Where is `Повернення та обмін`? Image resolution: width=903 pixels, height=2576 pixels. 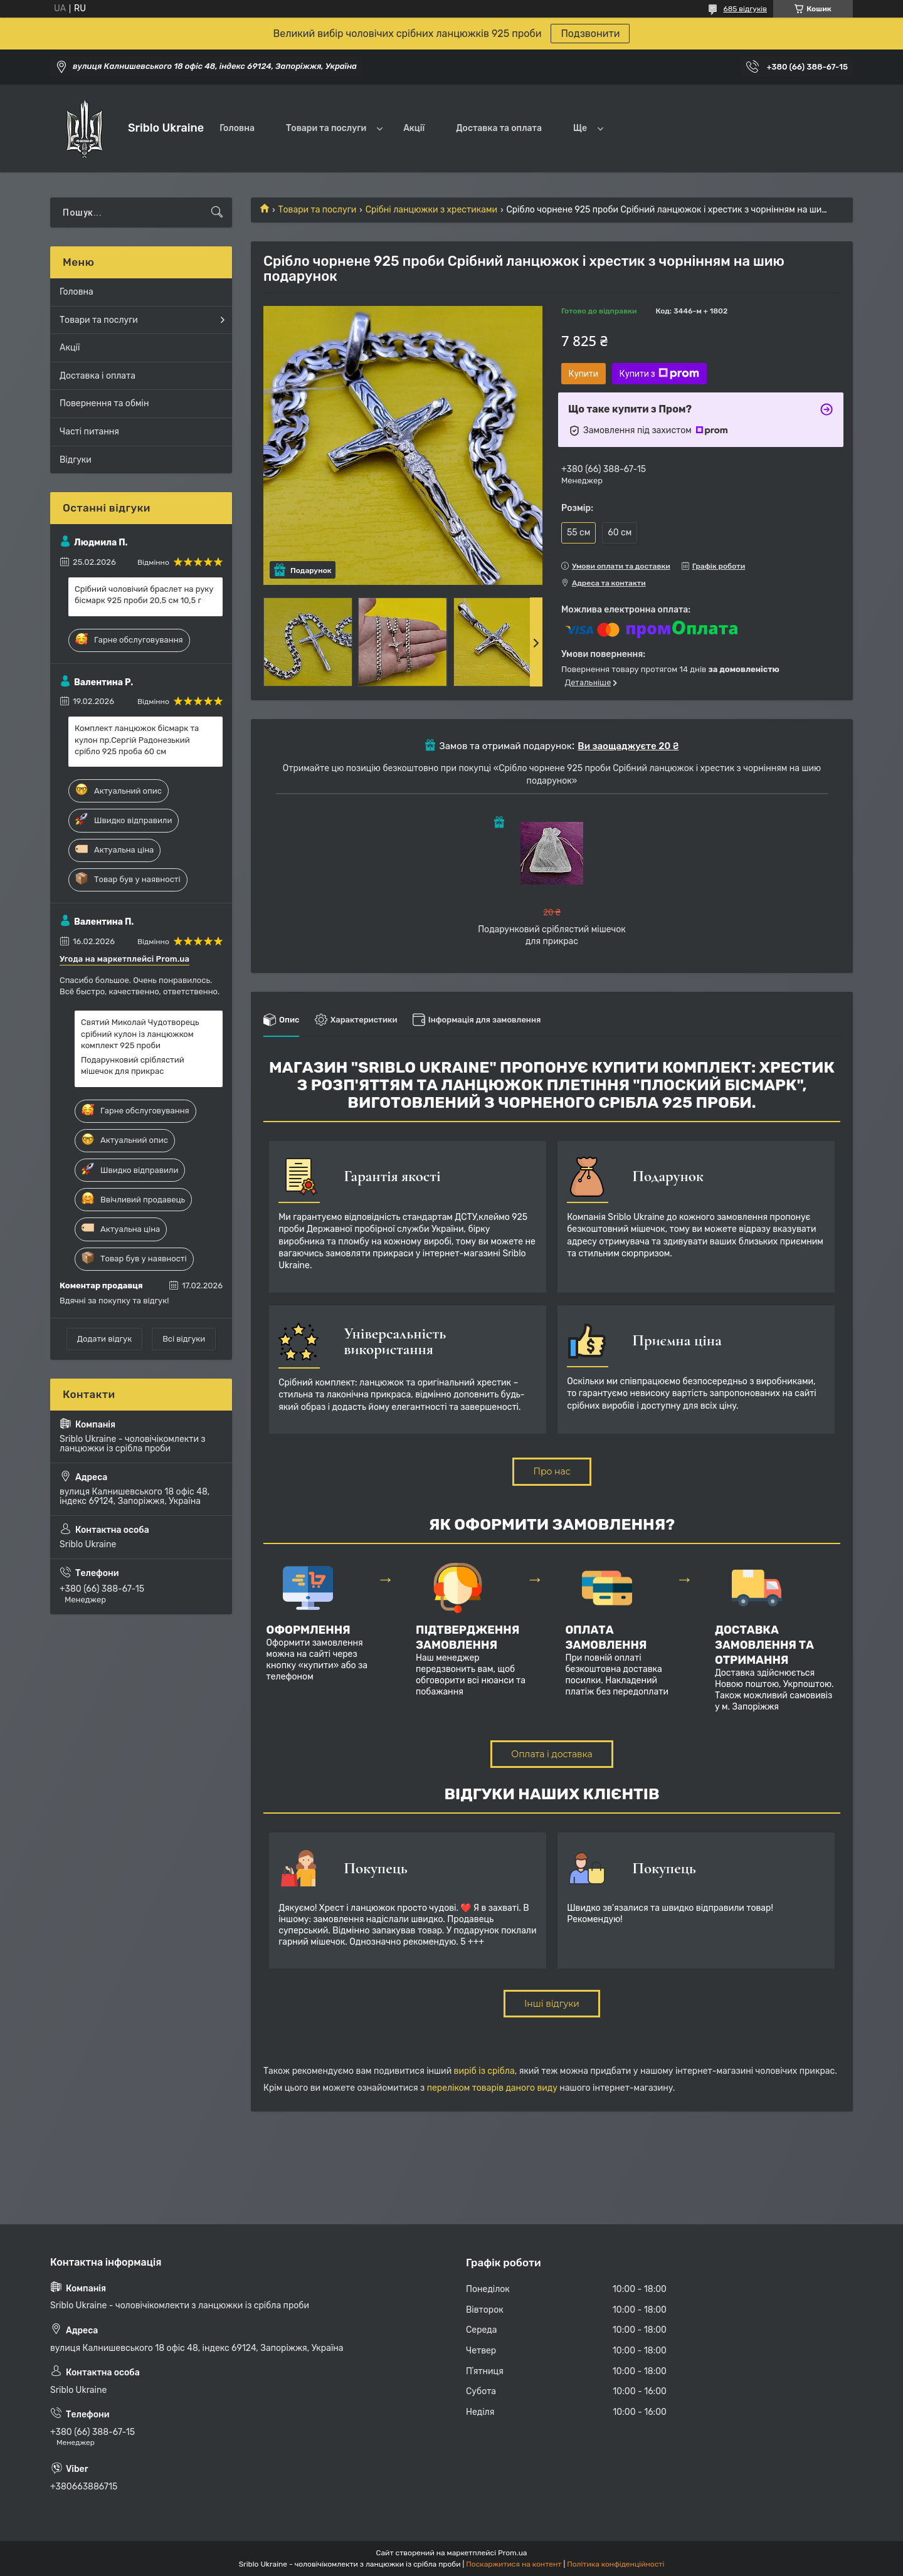 Повернення та обмін is located at coordinates (104, 403).